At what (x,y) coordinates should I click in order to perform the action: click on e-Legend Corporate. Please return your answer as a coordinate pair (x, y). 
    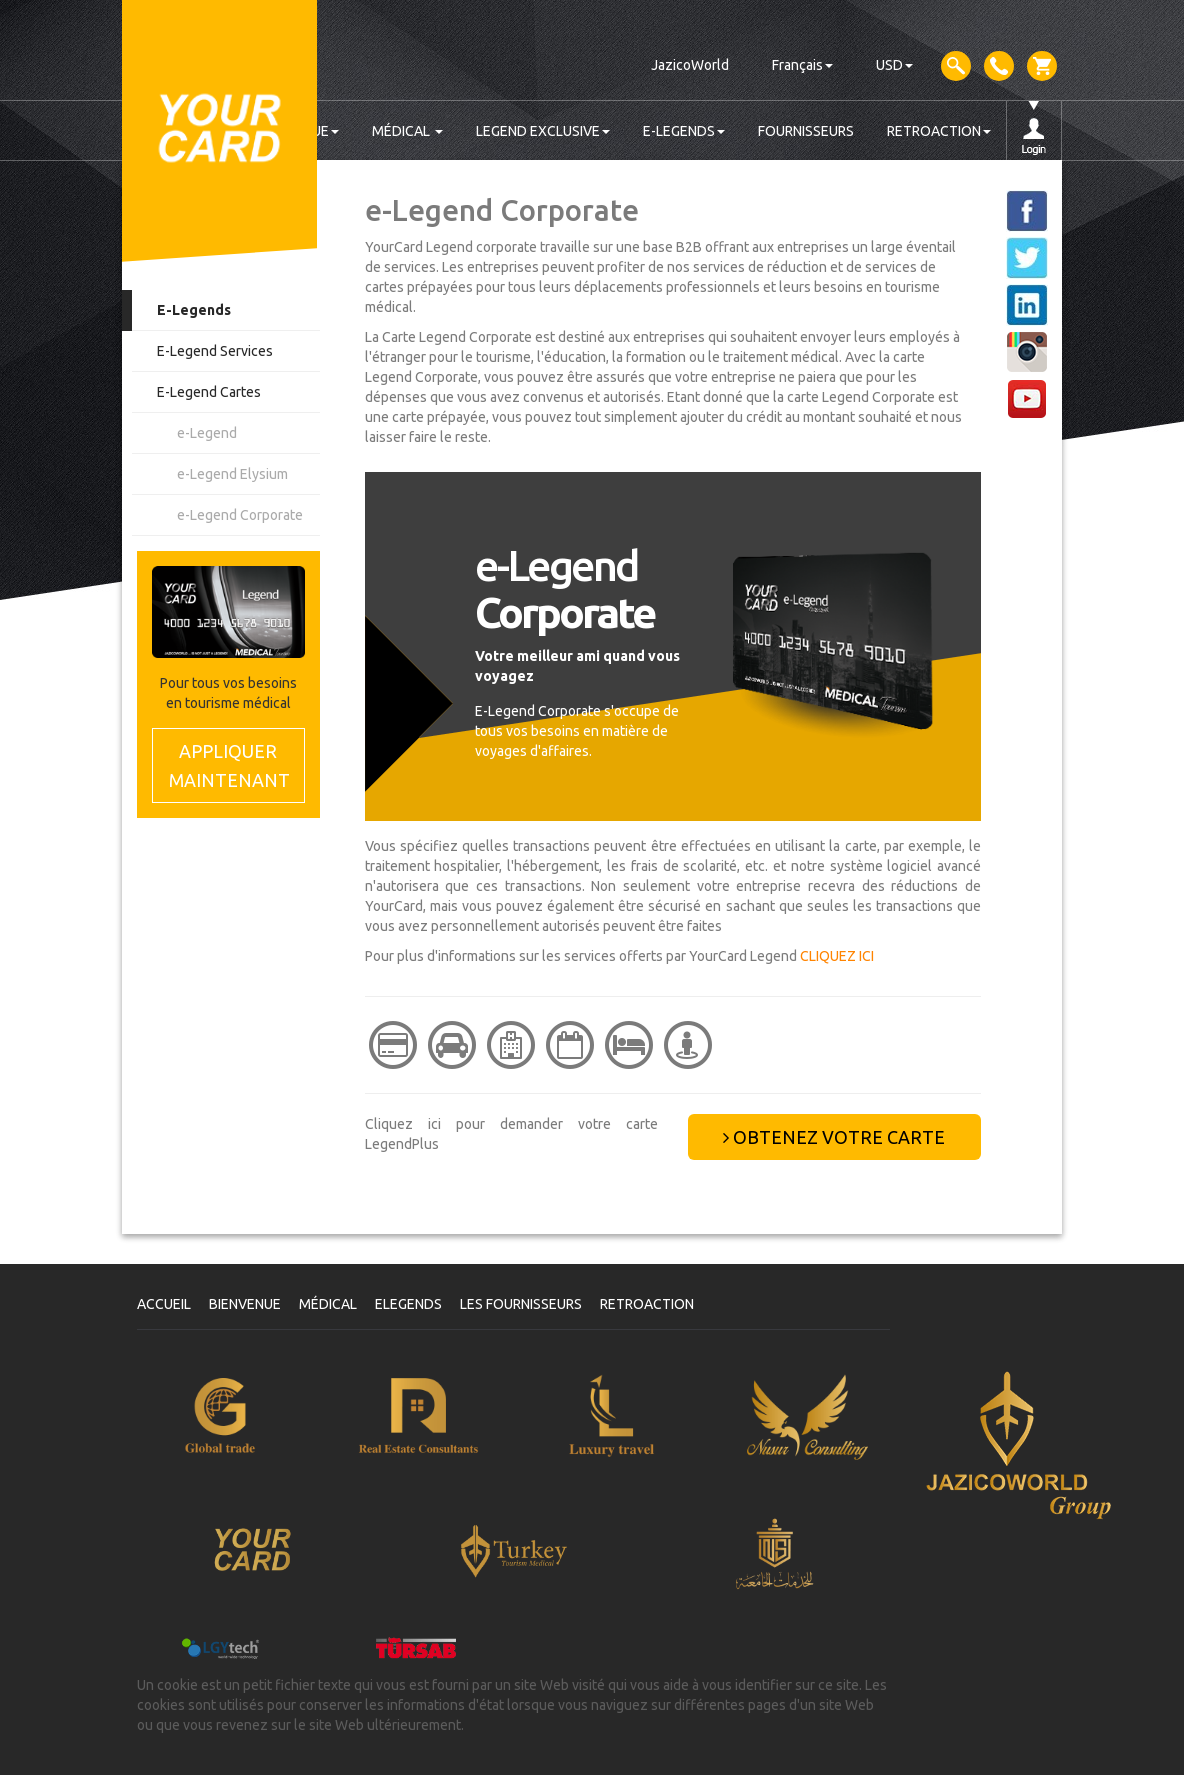
    Looking at the image, I should click on (240, 515).